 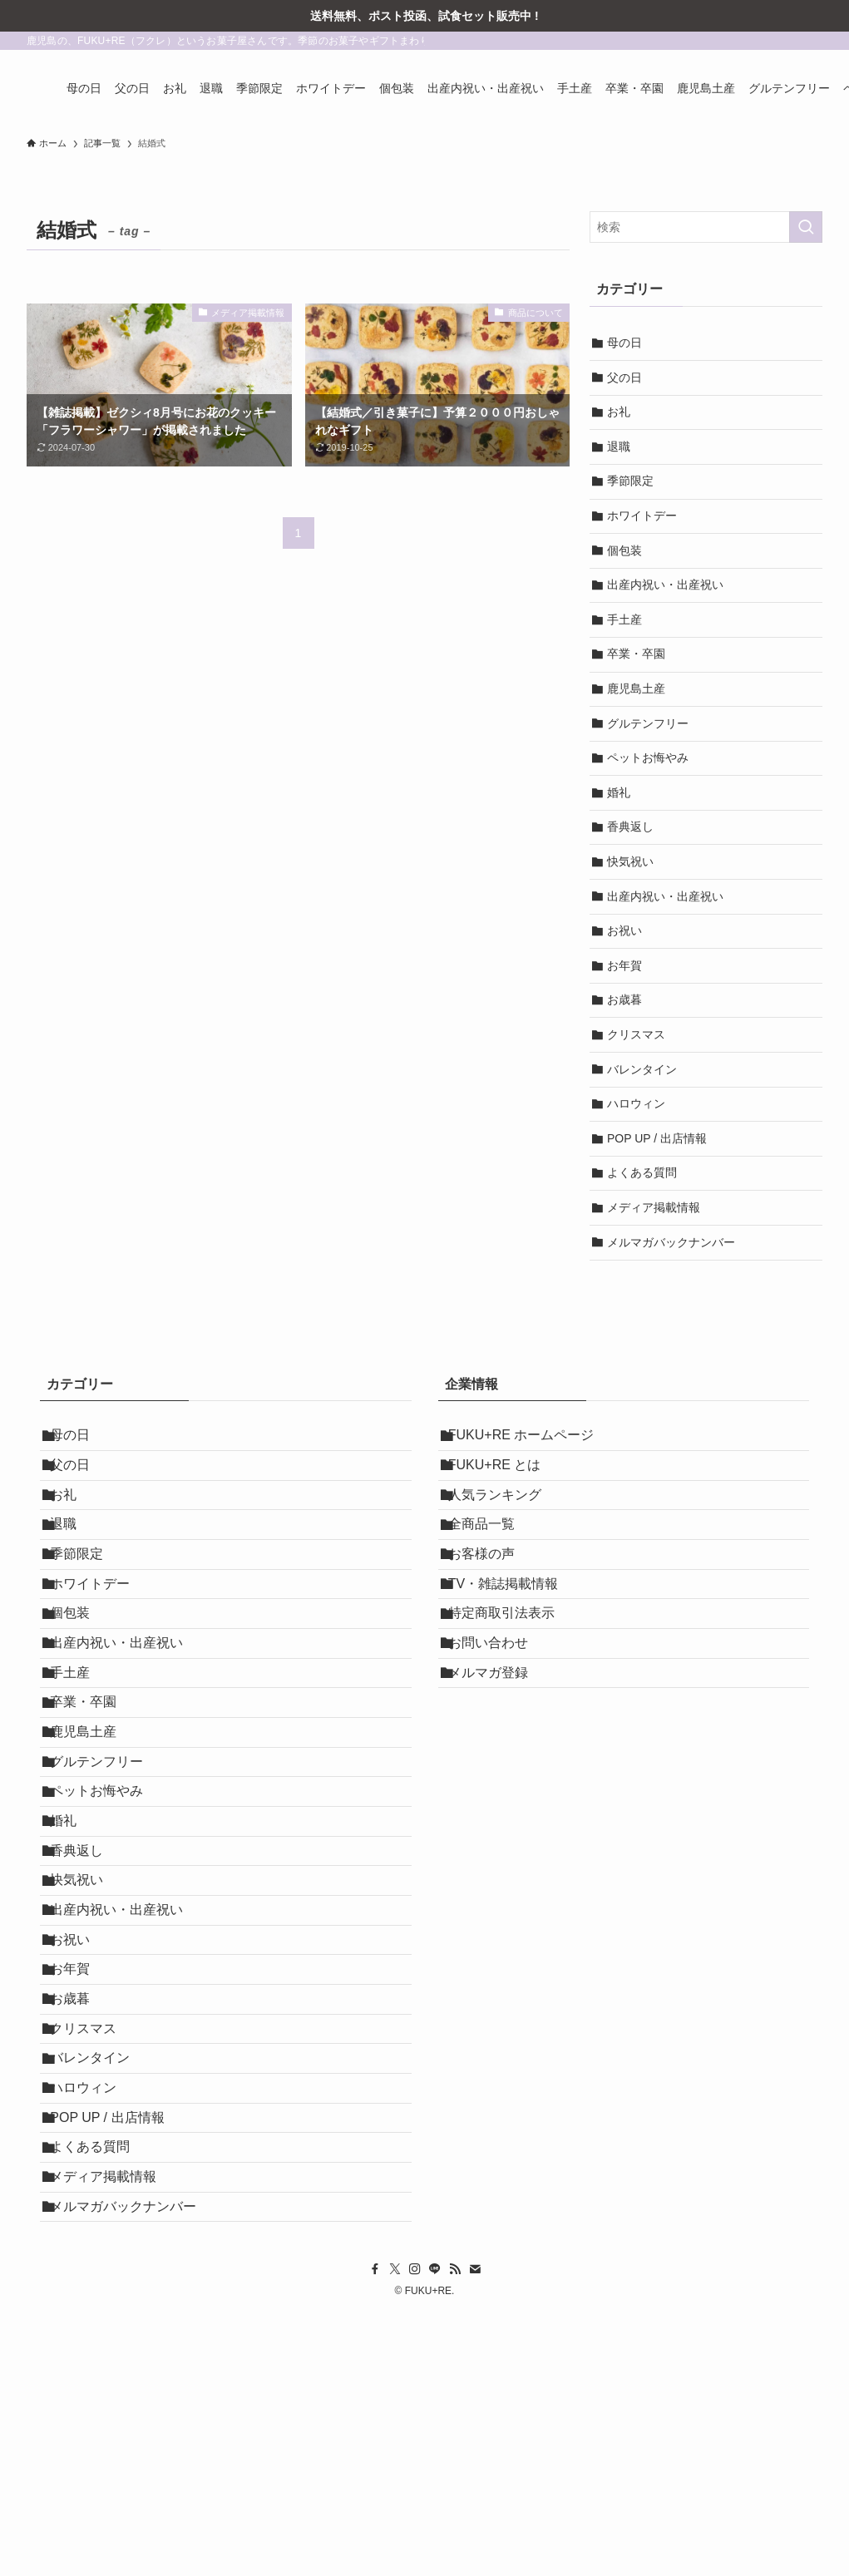 What do you see at coordinates (491, 1558) in the screenshot?
I see `全商品一覧` at bounding box center [491, 1558].